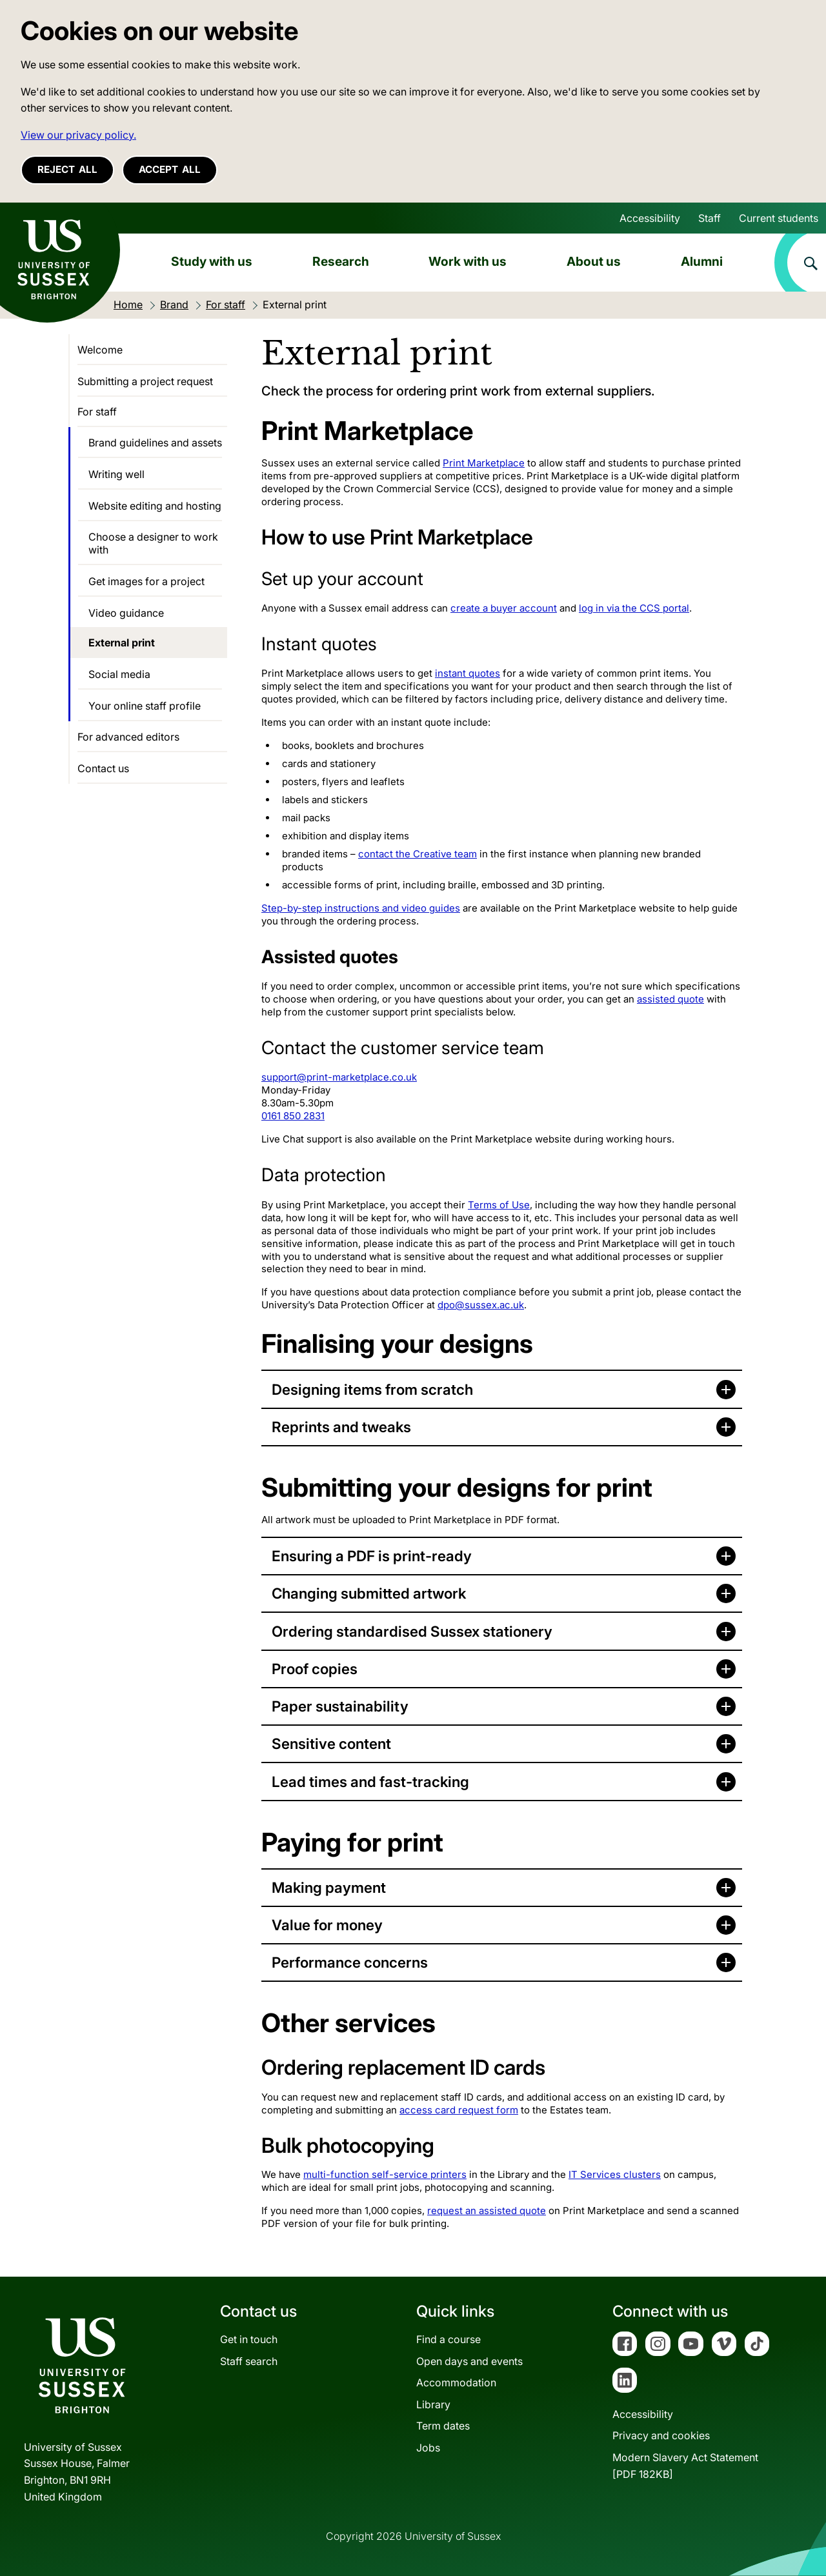 The width and height of the screenshot is (826, 2576). I want to click on Performance concerns, so click(350, 1962).